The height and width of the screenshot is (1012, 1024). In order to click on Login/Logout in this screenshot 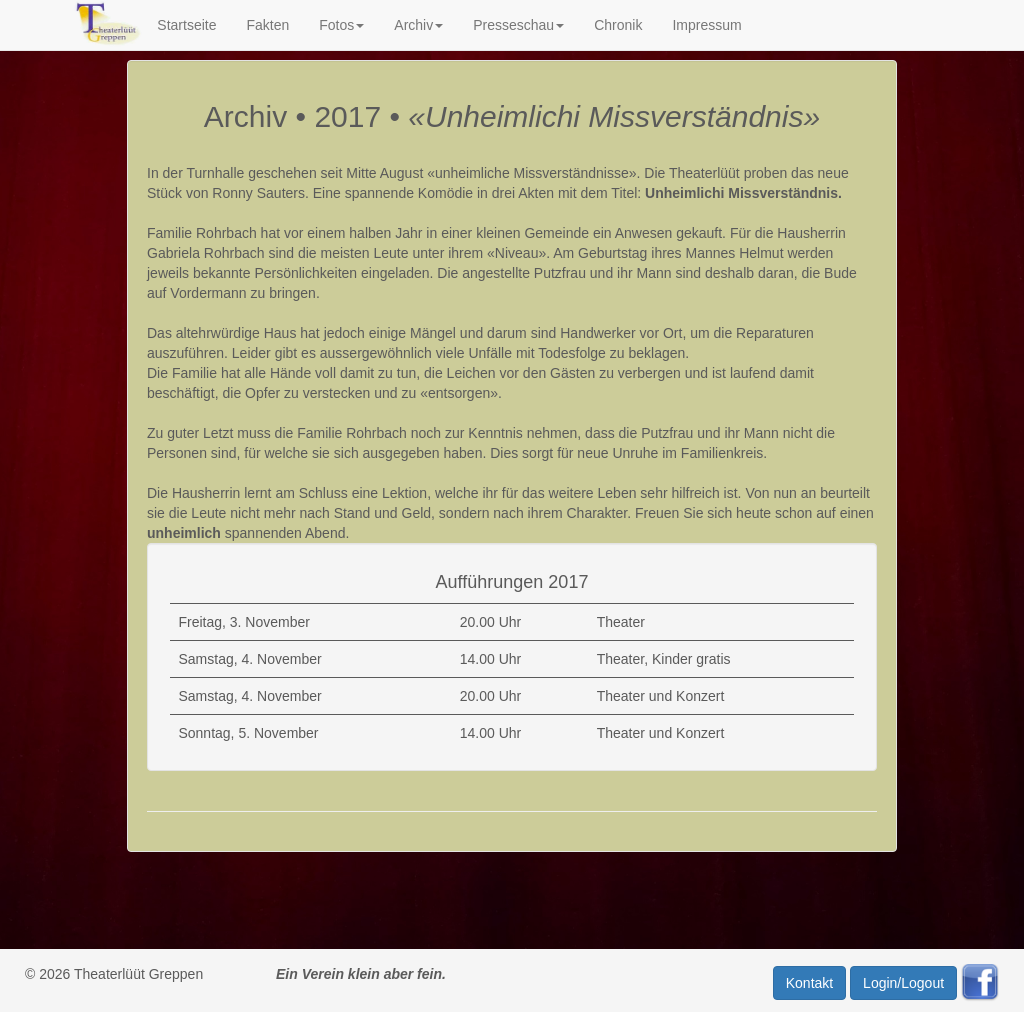, I will do `click(903, 983)`.